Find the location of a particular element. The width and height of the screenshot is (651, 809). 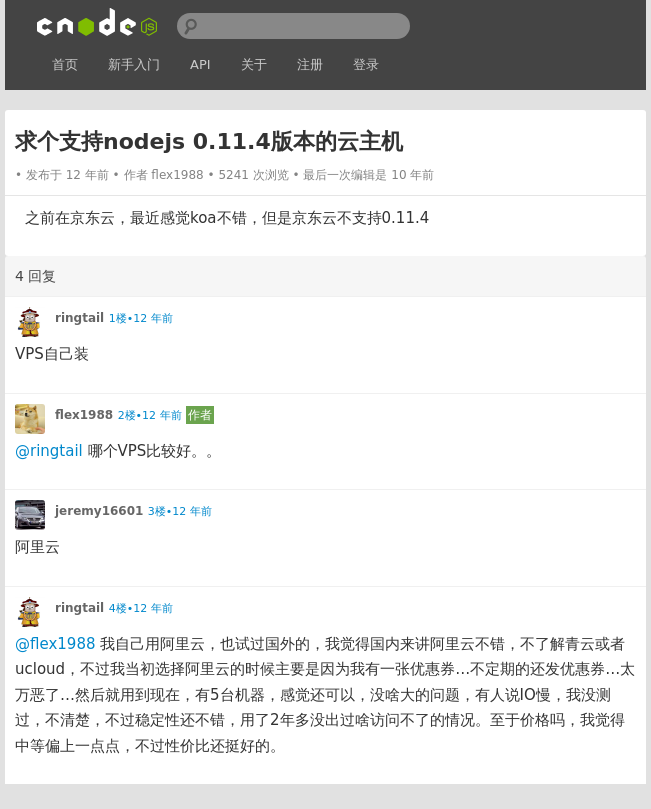

flex1988 is located at coordinates (177, 175).